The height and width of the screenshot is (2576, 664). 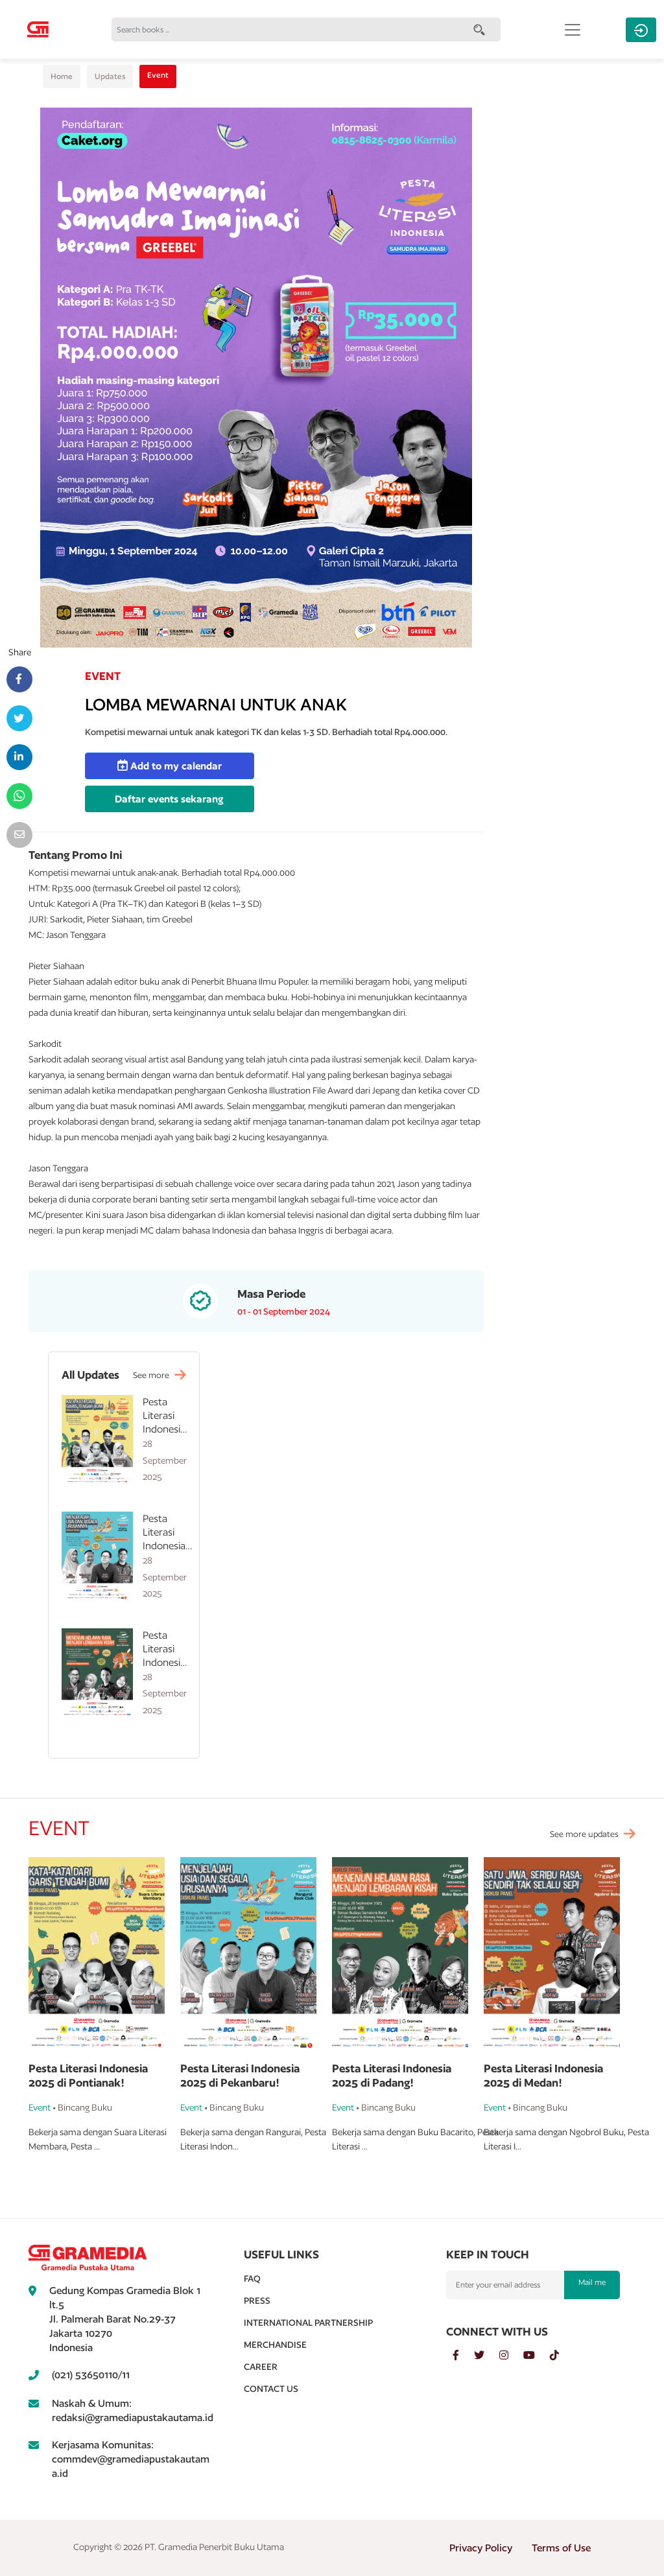 What do you see at coordinates (159, 1375) in the screenshot?
I see `See more` at bounding box center [159, 1375].